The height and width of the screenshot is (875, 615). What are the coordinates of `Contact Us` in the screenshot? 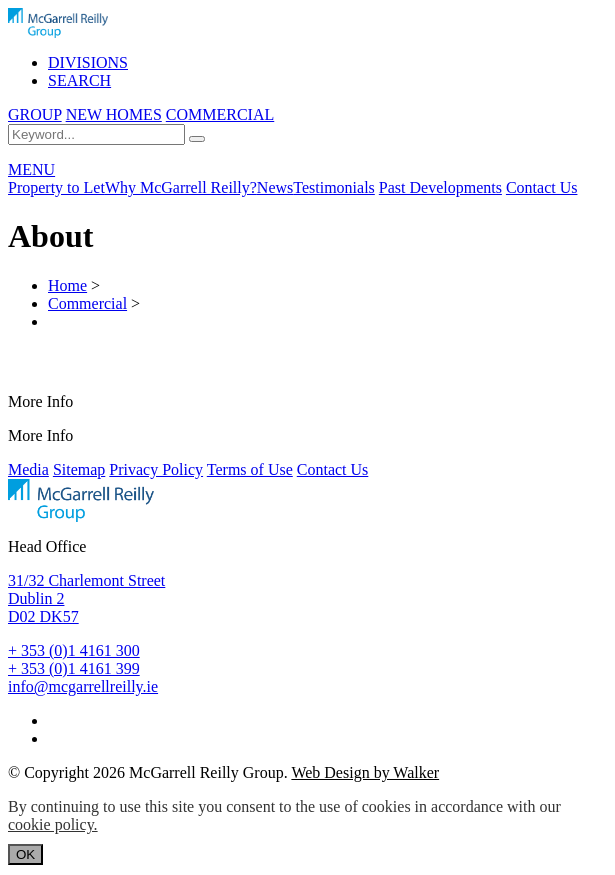 It's located at (542, 187).